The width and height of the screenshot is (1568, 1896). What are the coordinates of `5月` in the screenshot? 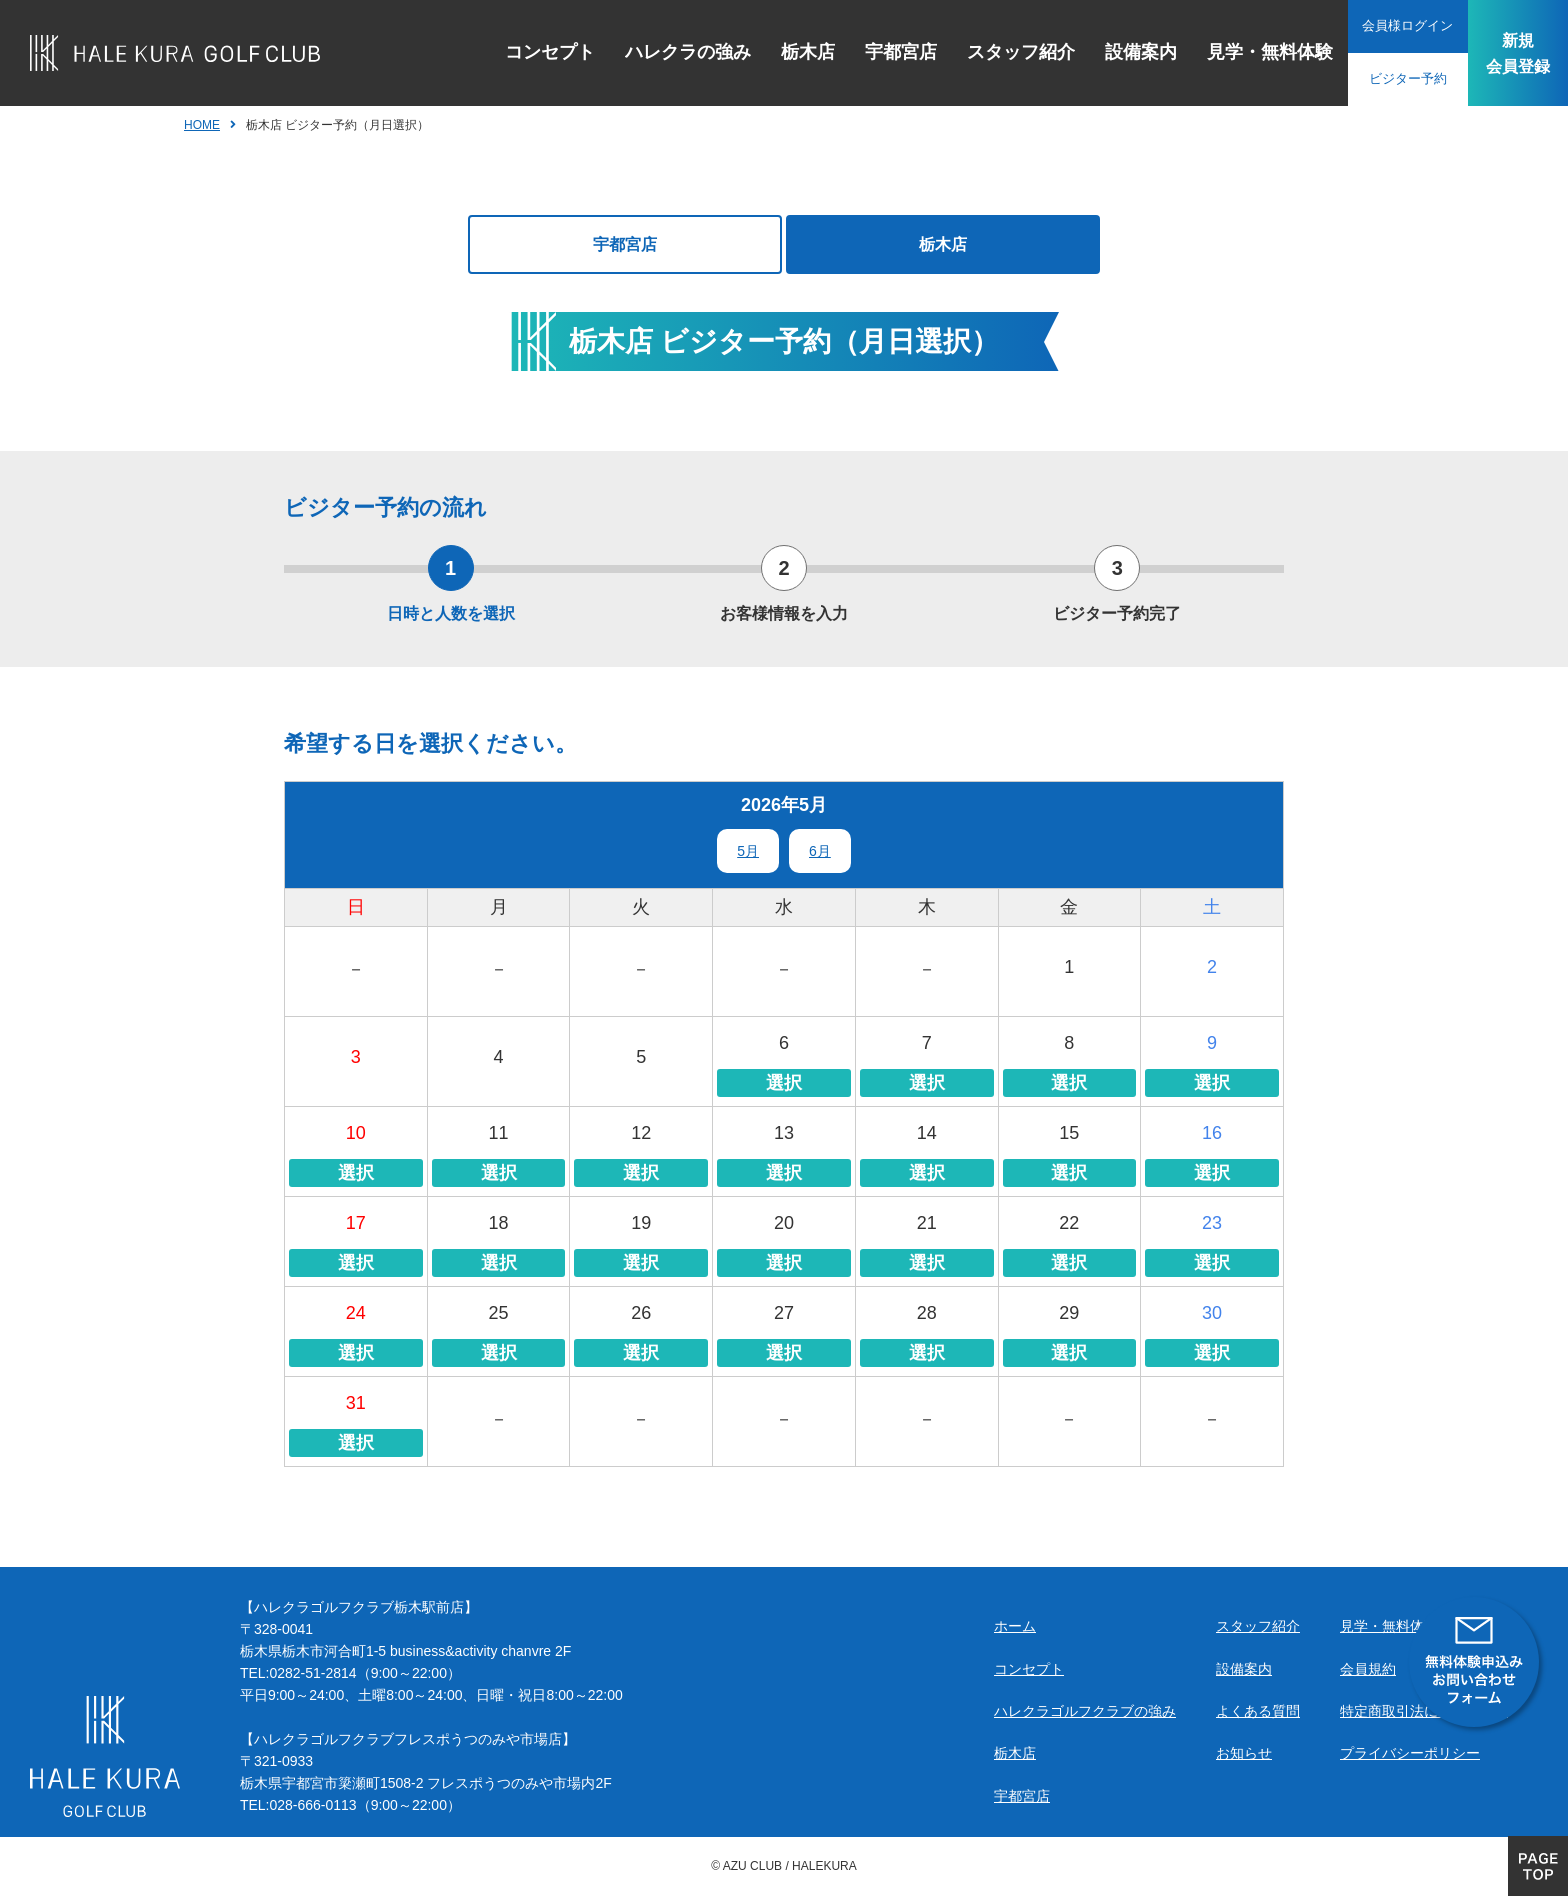 It's located at (748, 851).